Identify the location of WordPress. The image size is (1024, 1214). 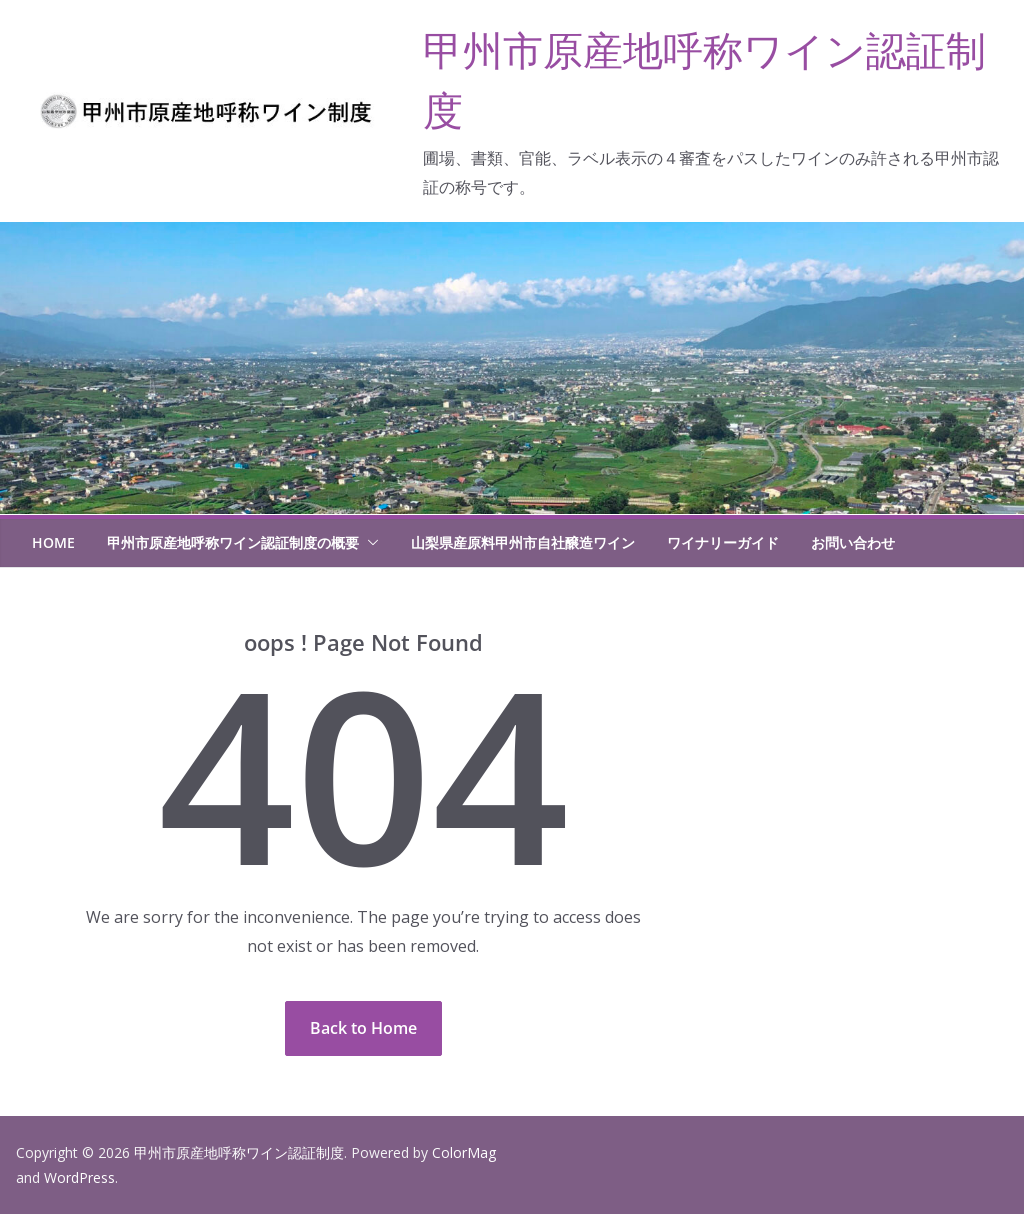
(79, 1177).